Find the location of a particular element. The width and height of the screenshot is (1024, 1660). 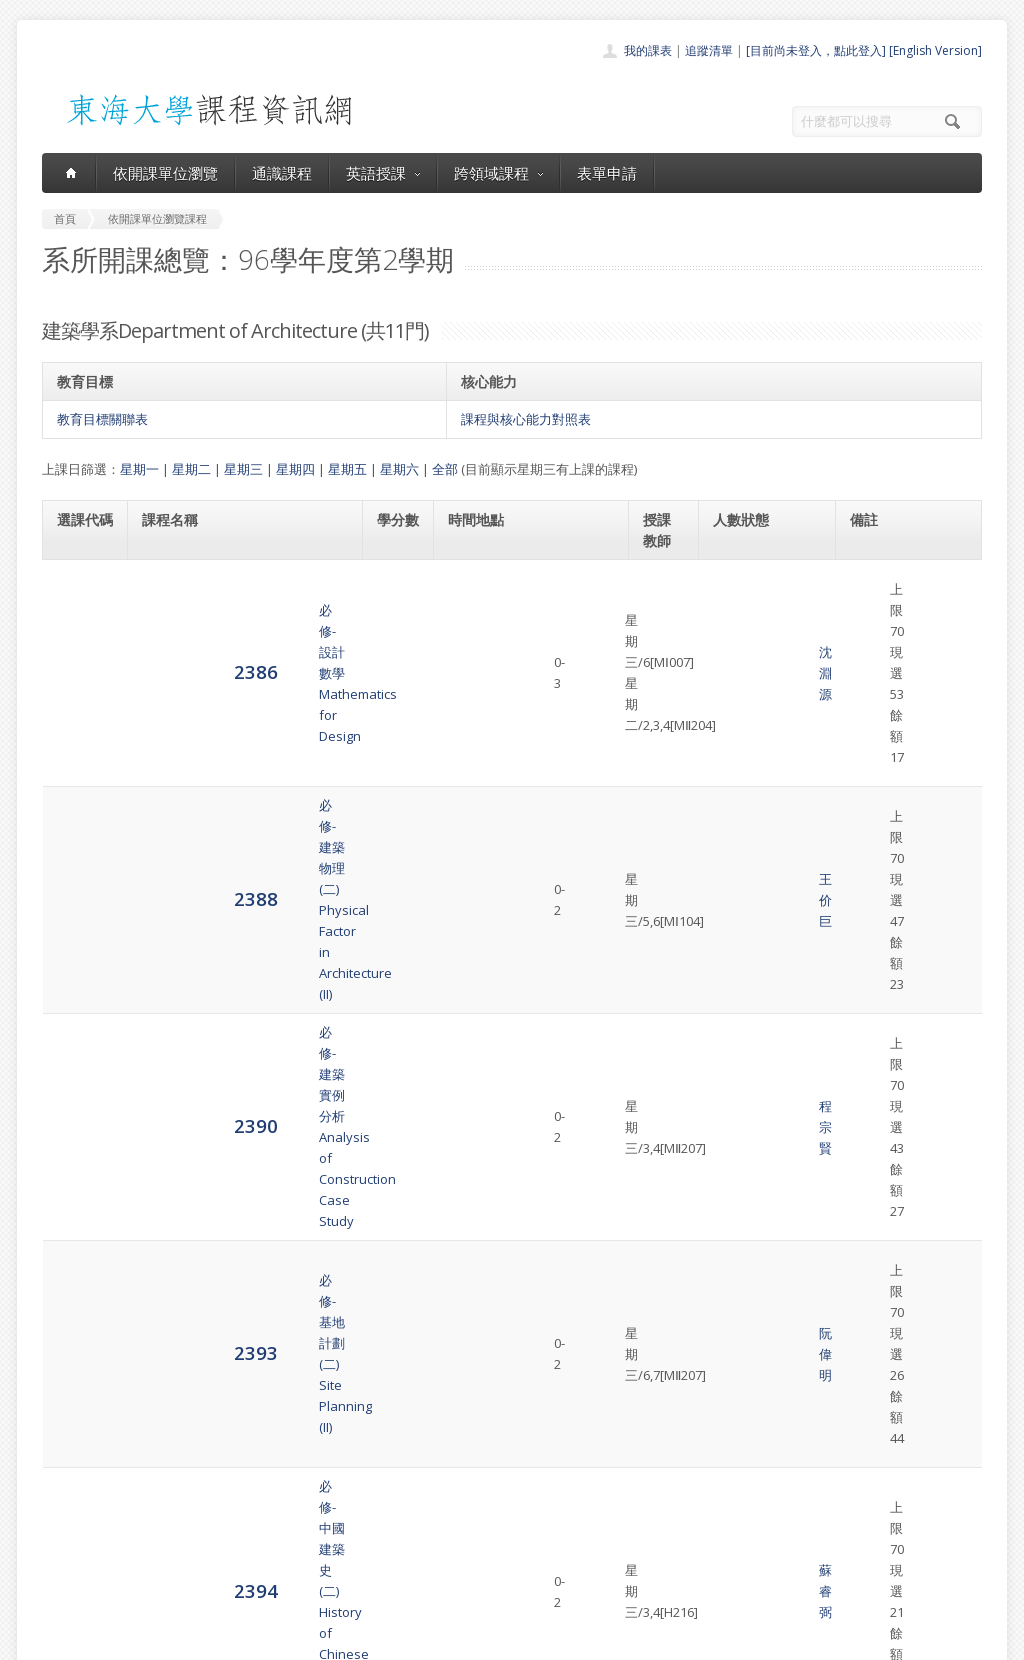

星期一 is located at coordinates (139, 469).